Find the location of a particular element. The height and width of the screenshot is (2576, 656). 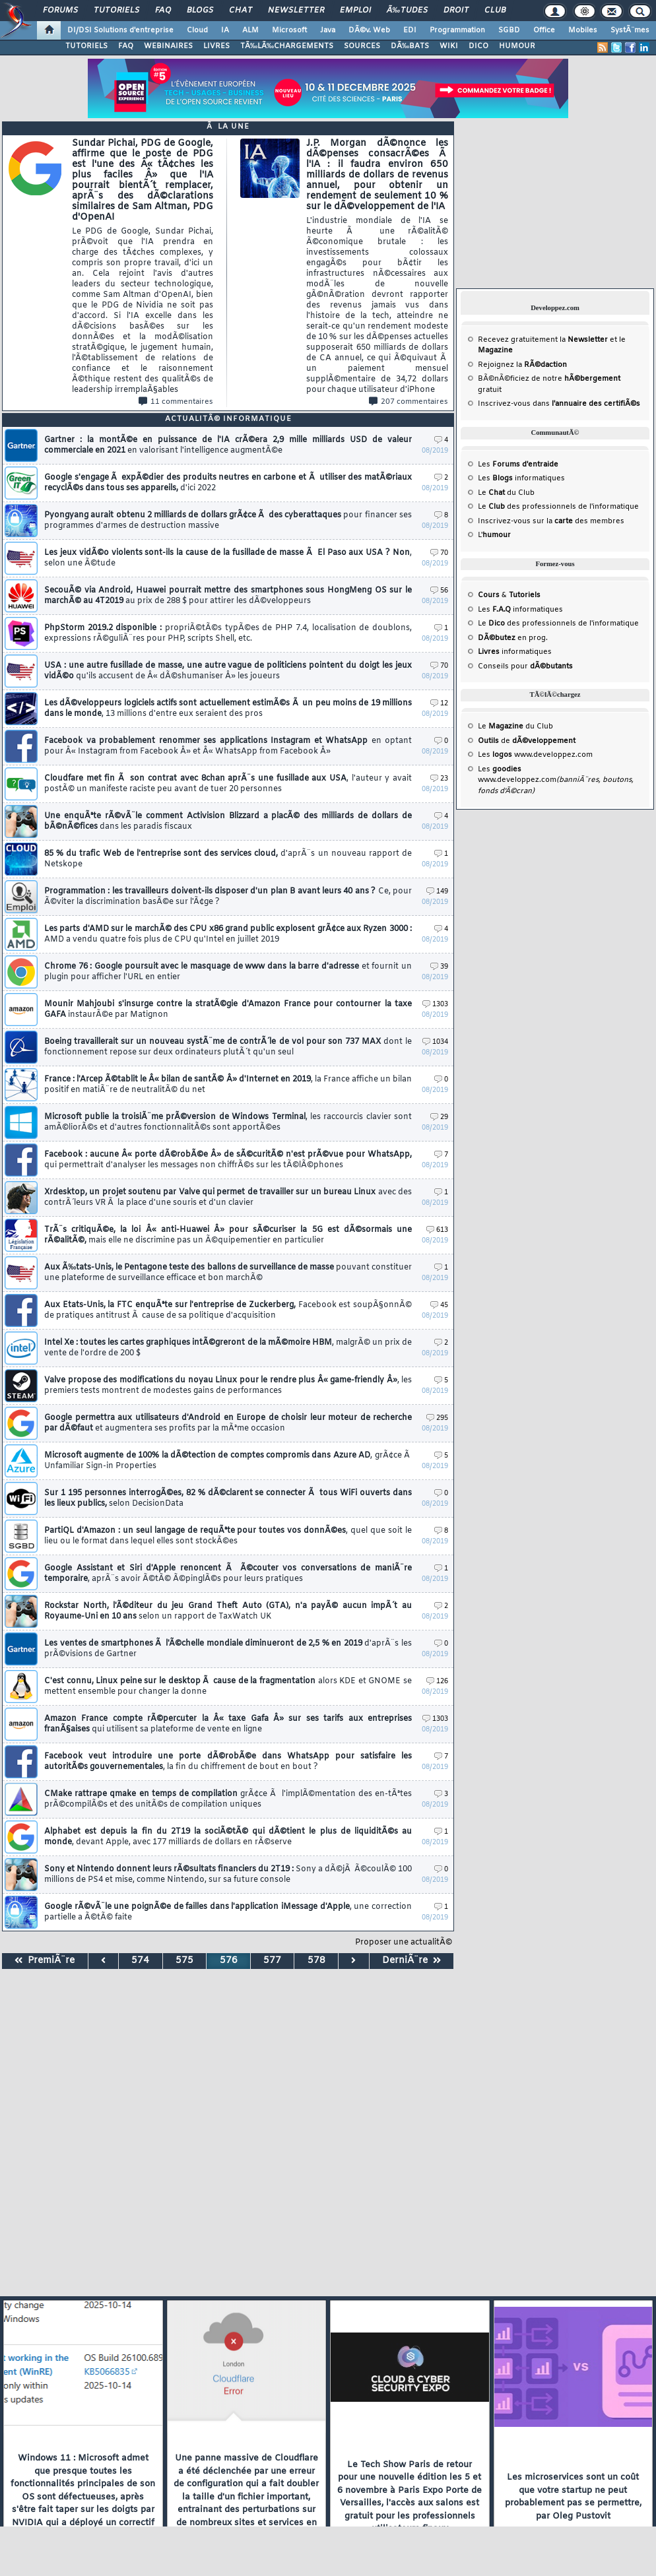

DÃ©v. Web is located at coordinates (369, 30).